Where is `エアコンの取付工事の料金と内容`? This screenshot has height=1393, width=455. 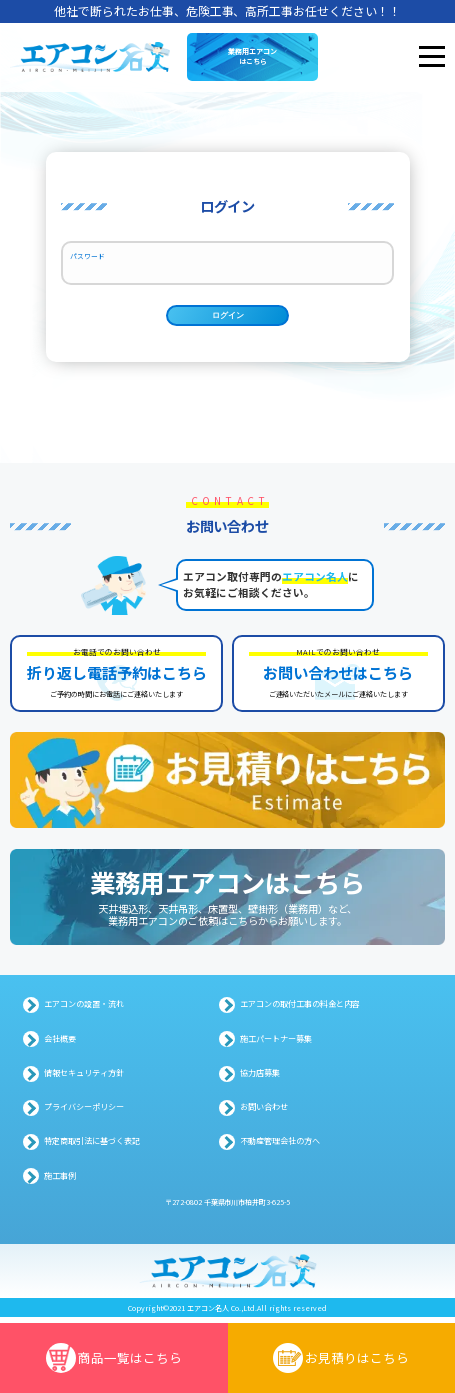
エアコンの取付工事の料金と内容 is located at coordinates (300, 1009).